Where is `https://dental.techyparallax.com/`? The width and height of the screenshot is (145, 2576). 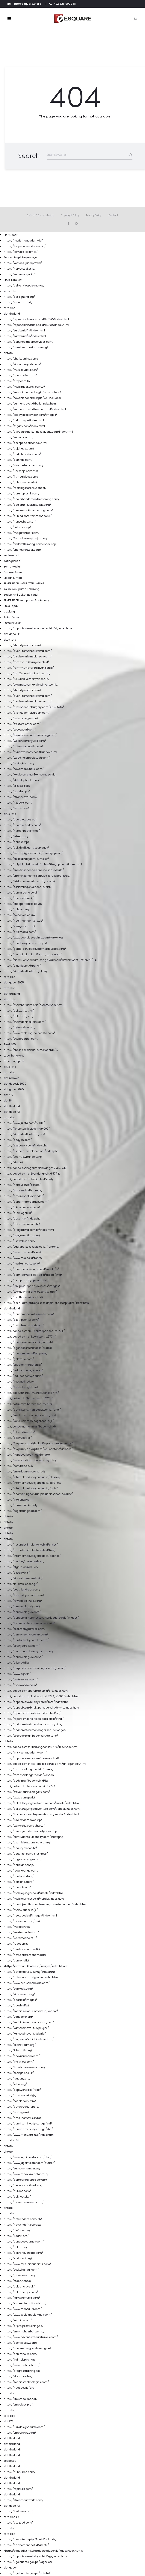 https://dental.techyparallax.com/ is located at coordinates (26, 1640).